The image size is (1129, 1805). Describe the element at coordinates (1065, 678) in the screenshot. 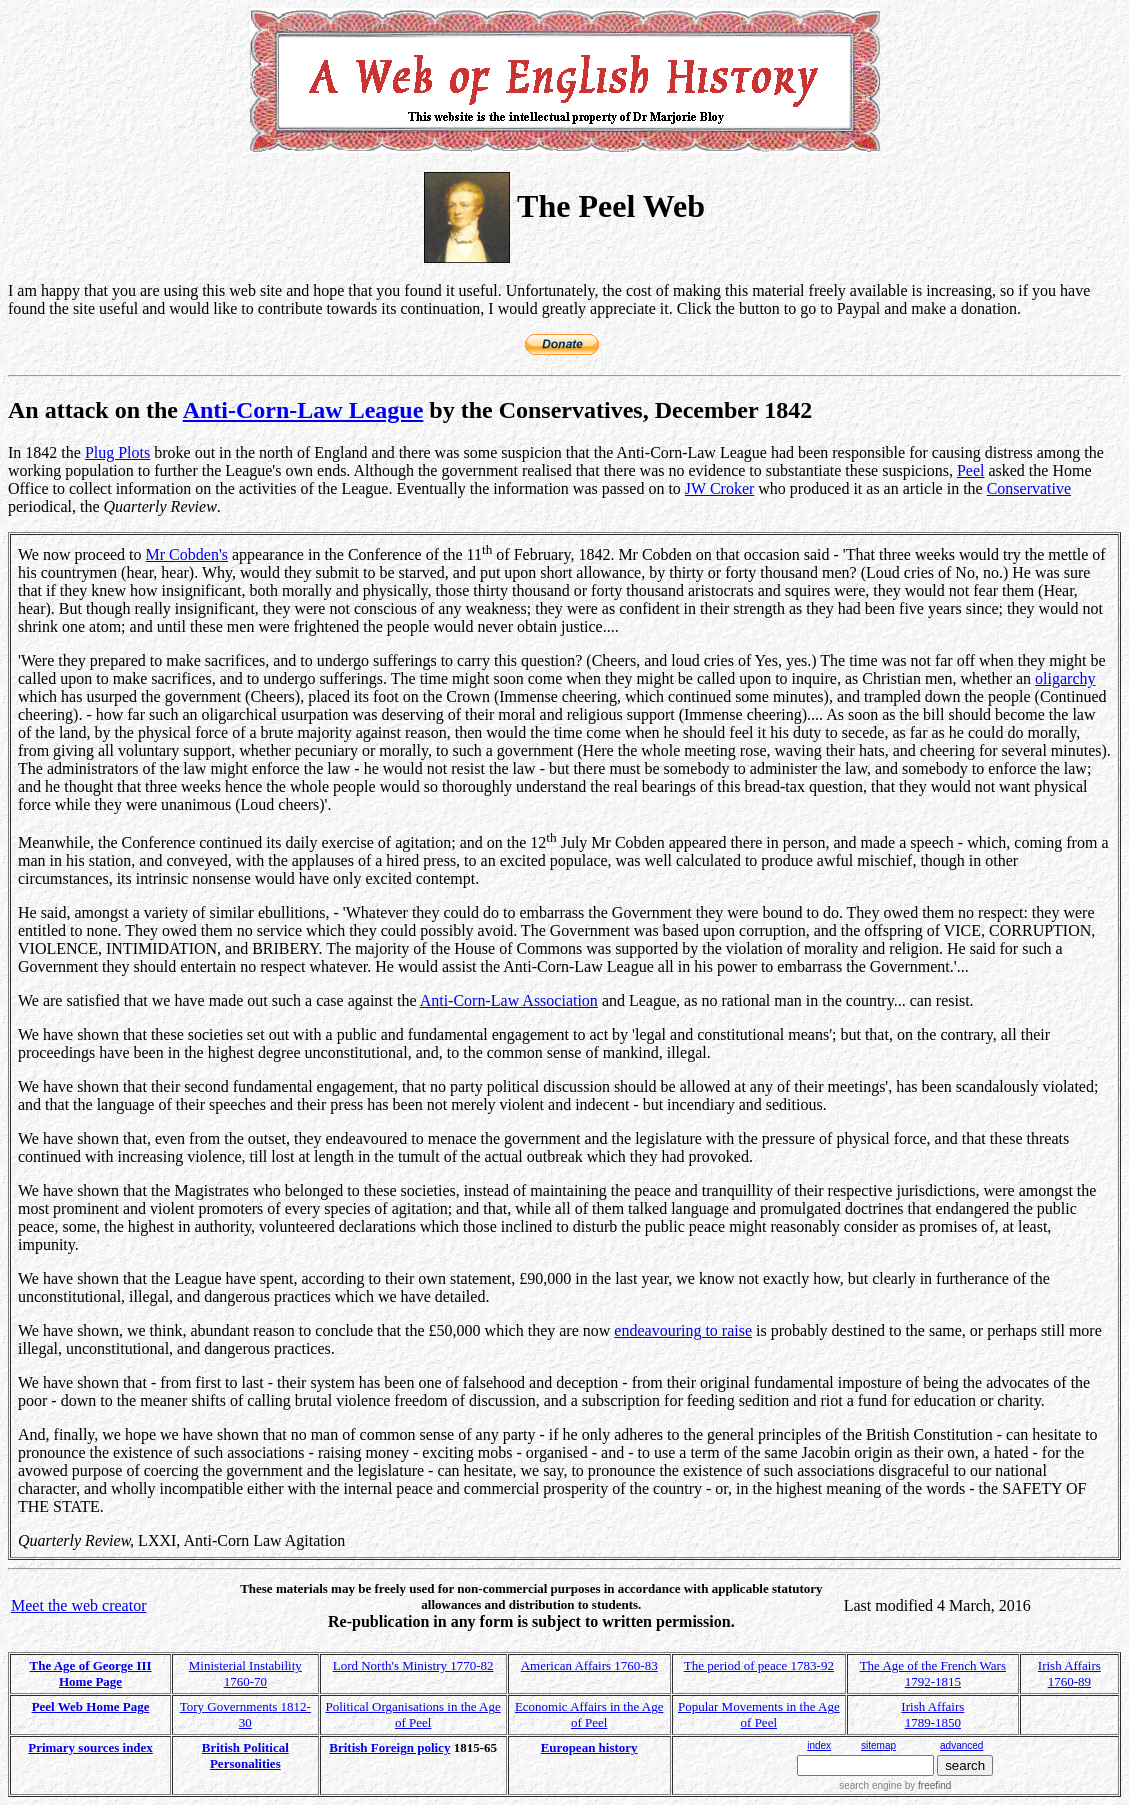

I see `oligarchy` at that location.